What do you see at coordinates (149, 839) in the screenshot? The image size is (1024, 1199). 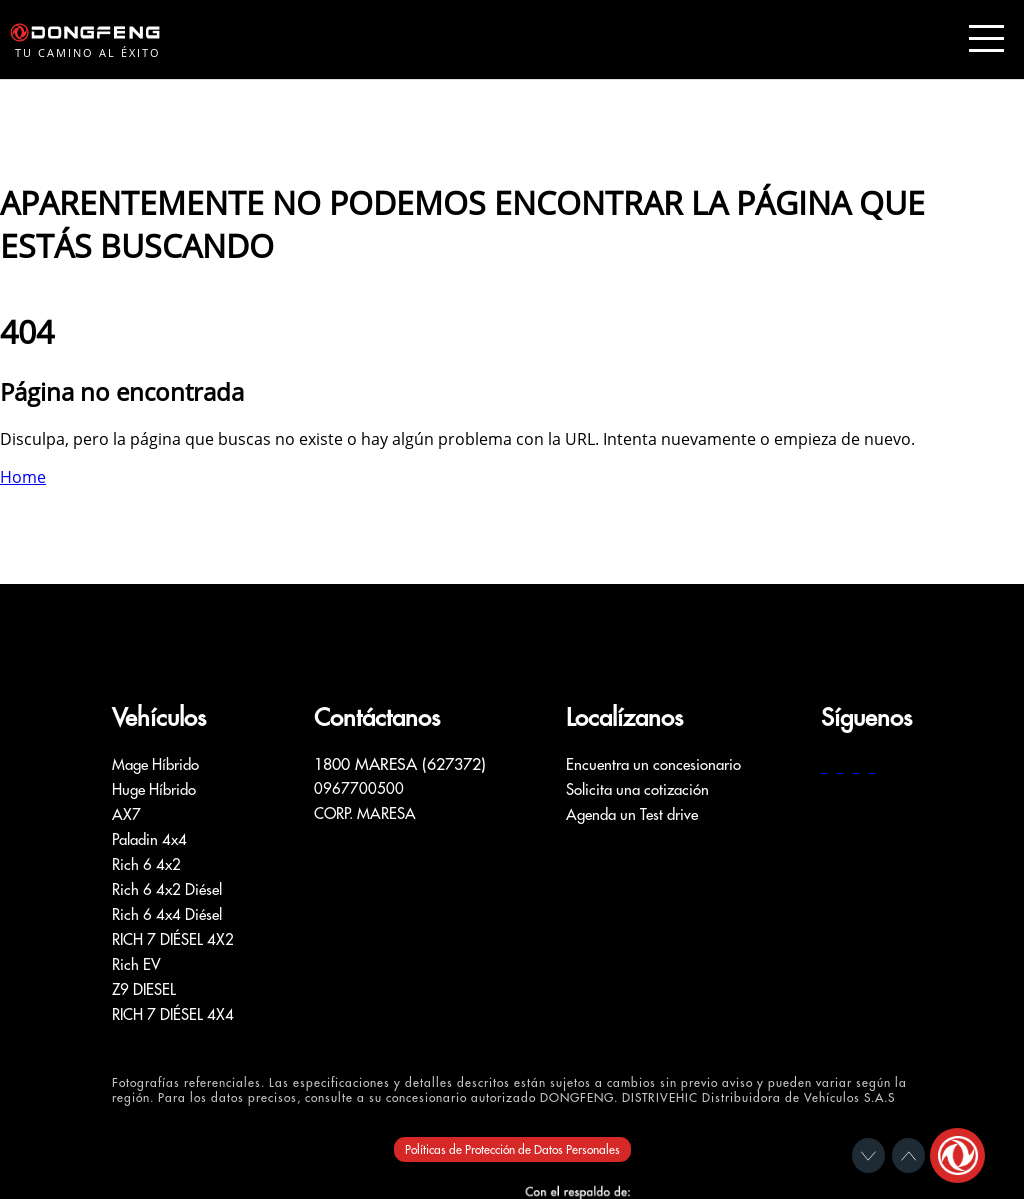 I see `Paladin 4x4` at bounding box center [149, 839].